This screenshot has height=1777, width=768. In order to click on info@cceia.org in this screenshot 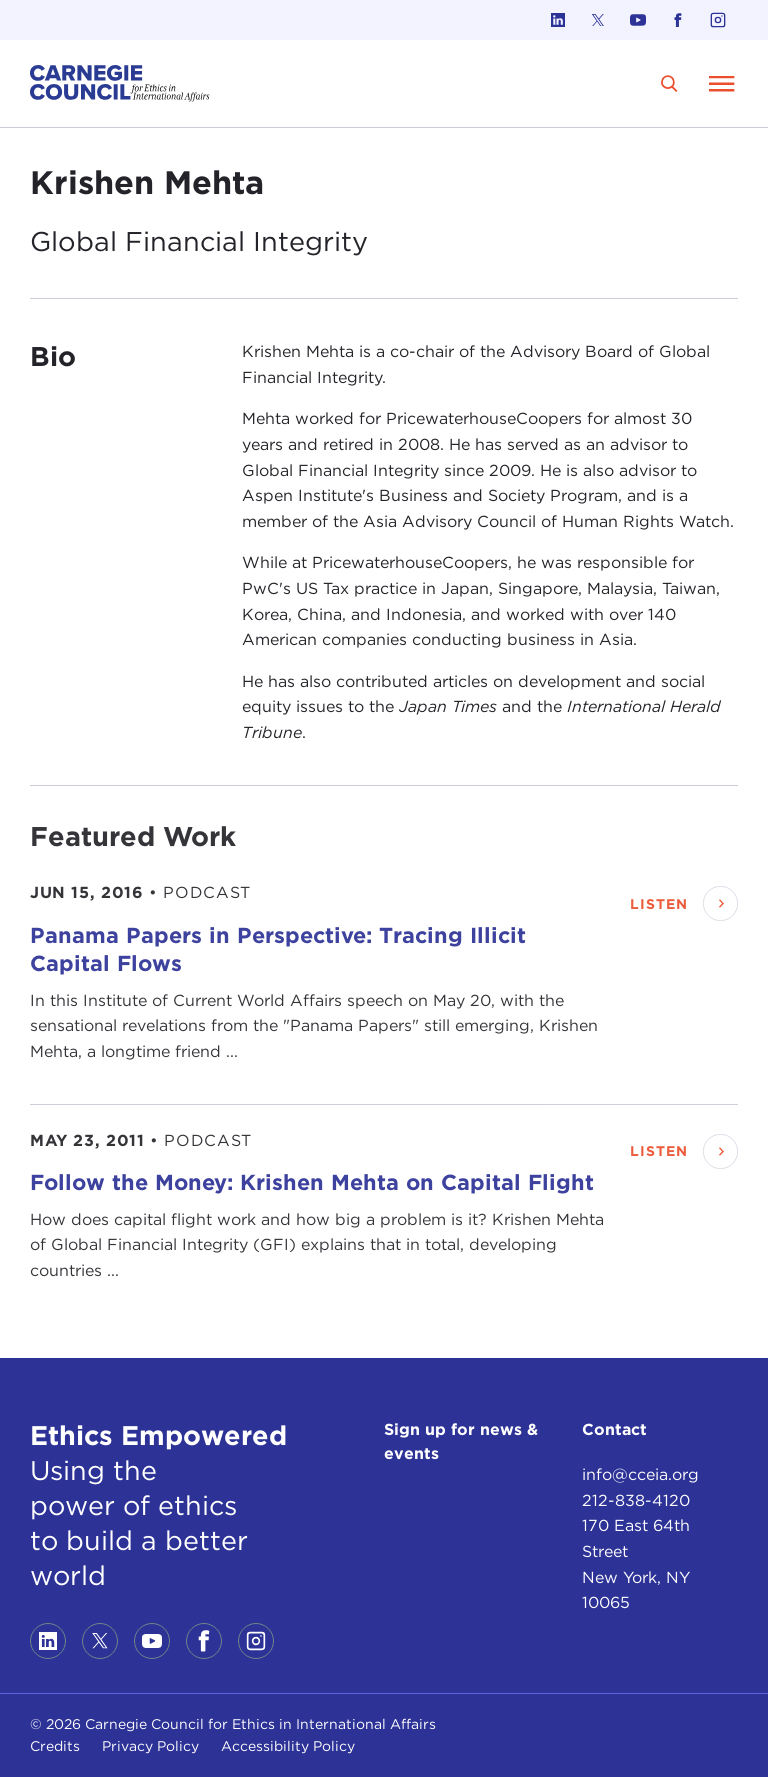, I will do `click(640, 1474)`.